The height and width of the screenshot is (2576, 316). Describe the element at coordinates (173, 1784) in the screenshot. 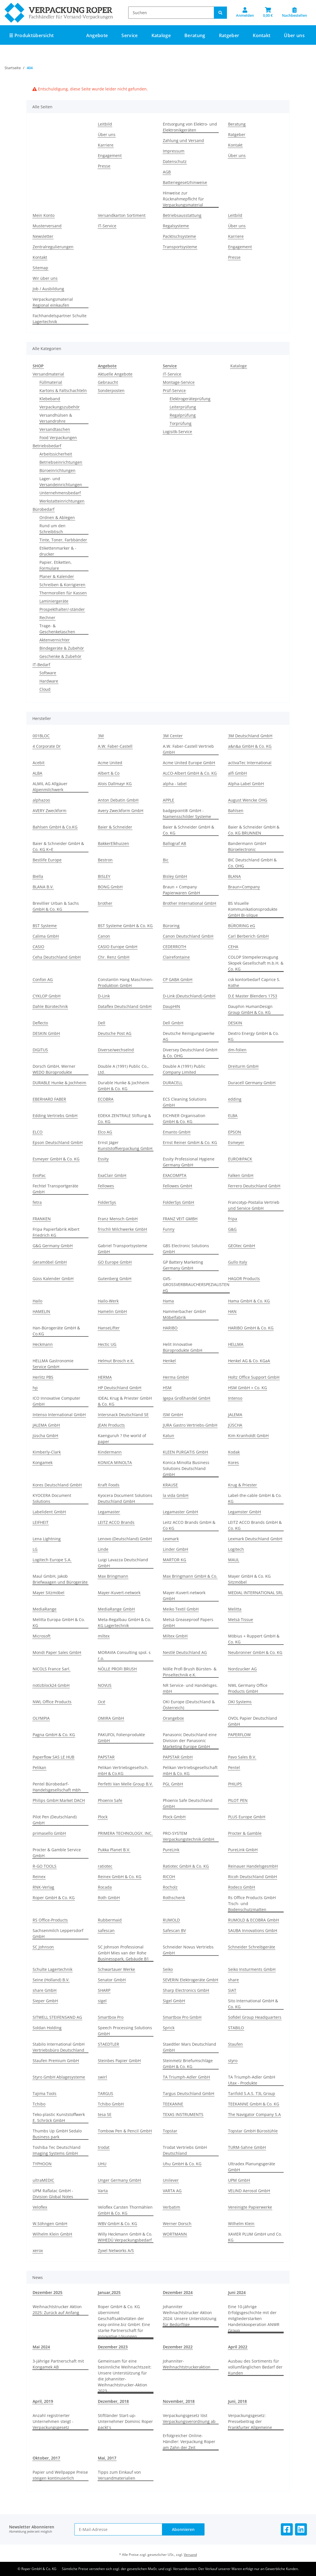

I see `PGL GmbH` at that location.